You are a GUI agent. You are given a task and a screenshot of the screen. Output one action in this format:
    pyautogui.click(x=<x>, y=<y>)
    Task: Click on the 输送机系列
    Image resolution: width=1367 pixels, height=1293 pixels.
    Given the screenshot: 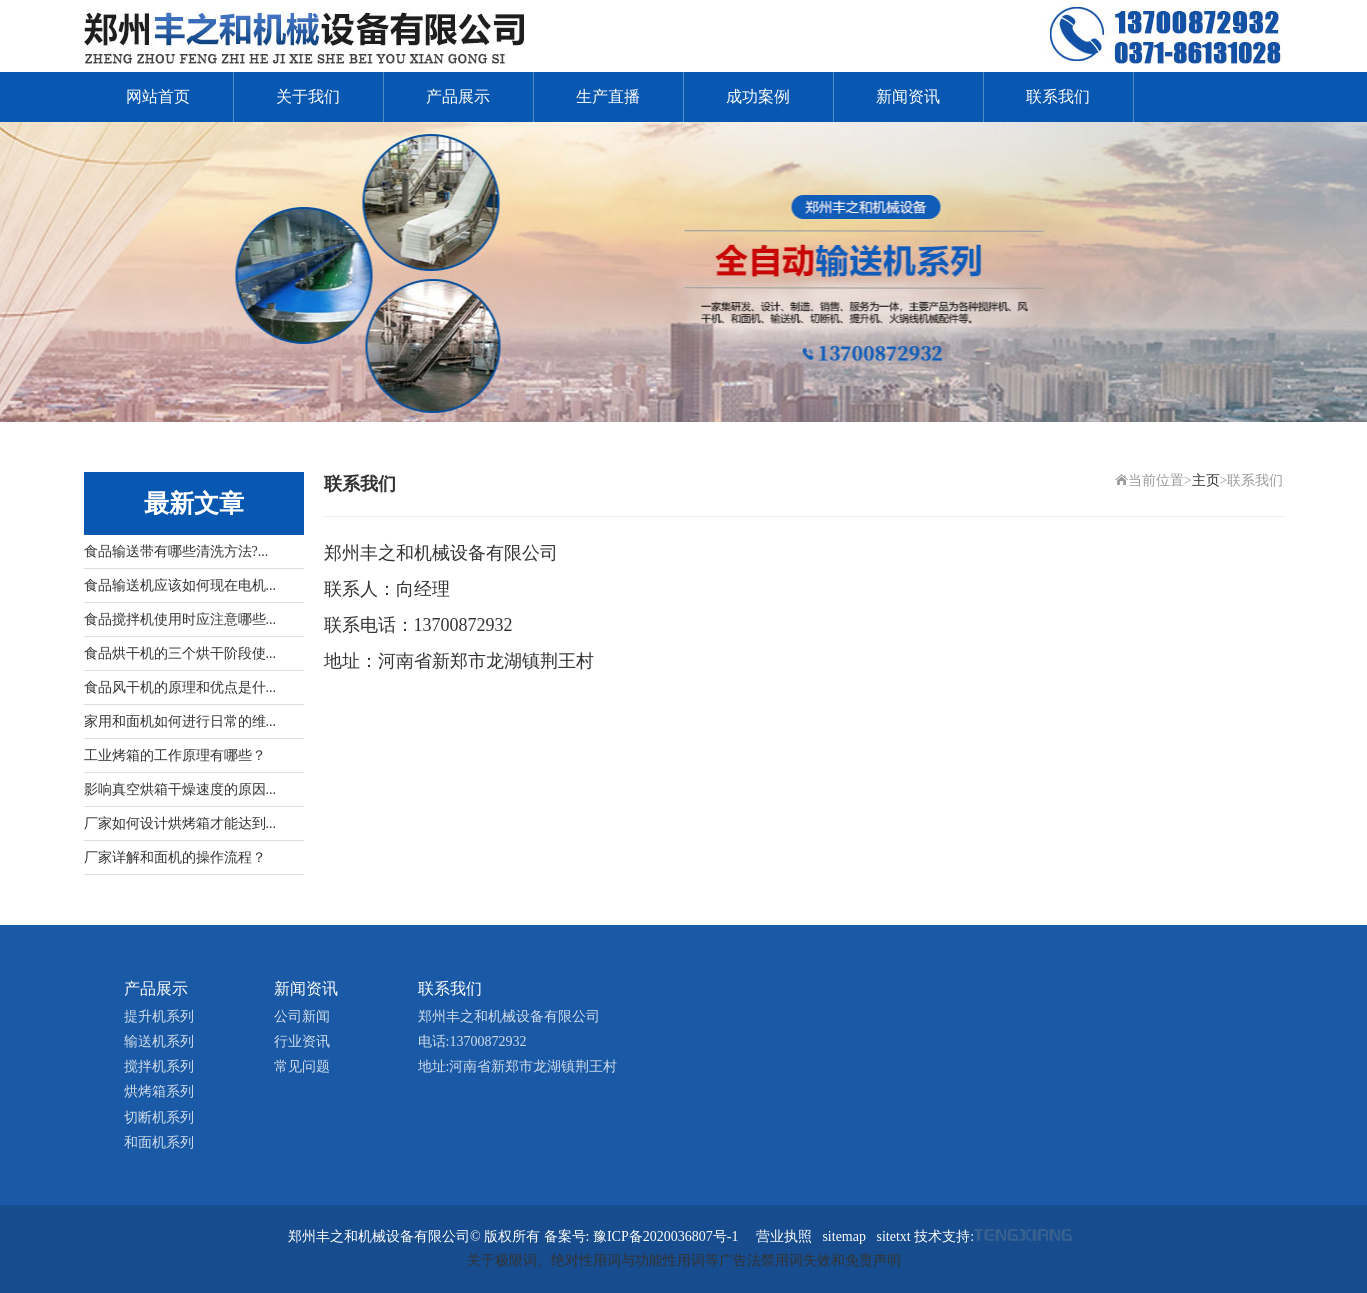 What is the action you would take?
    pyautogui.click(x=159, y=1041)
    